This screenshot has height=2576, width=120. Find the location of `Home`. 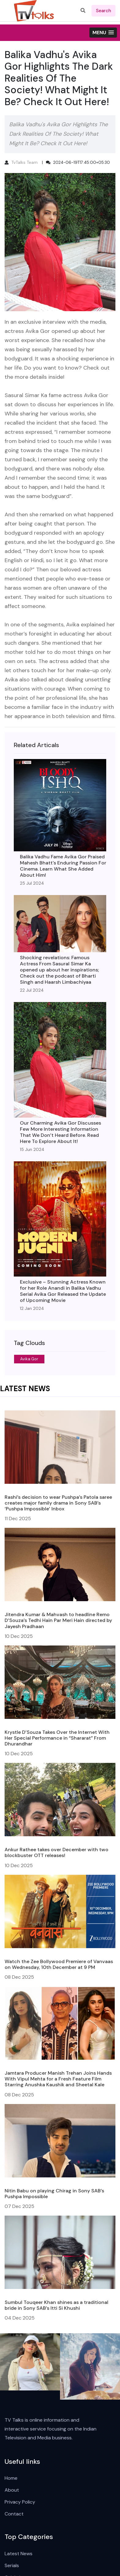

Home is located at coordinates (11, 2478).